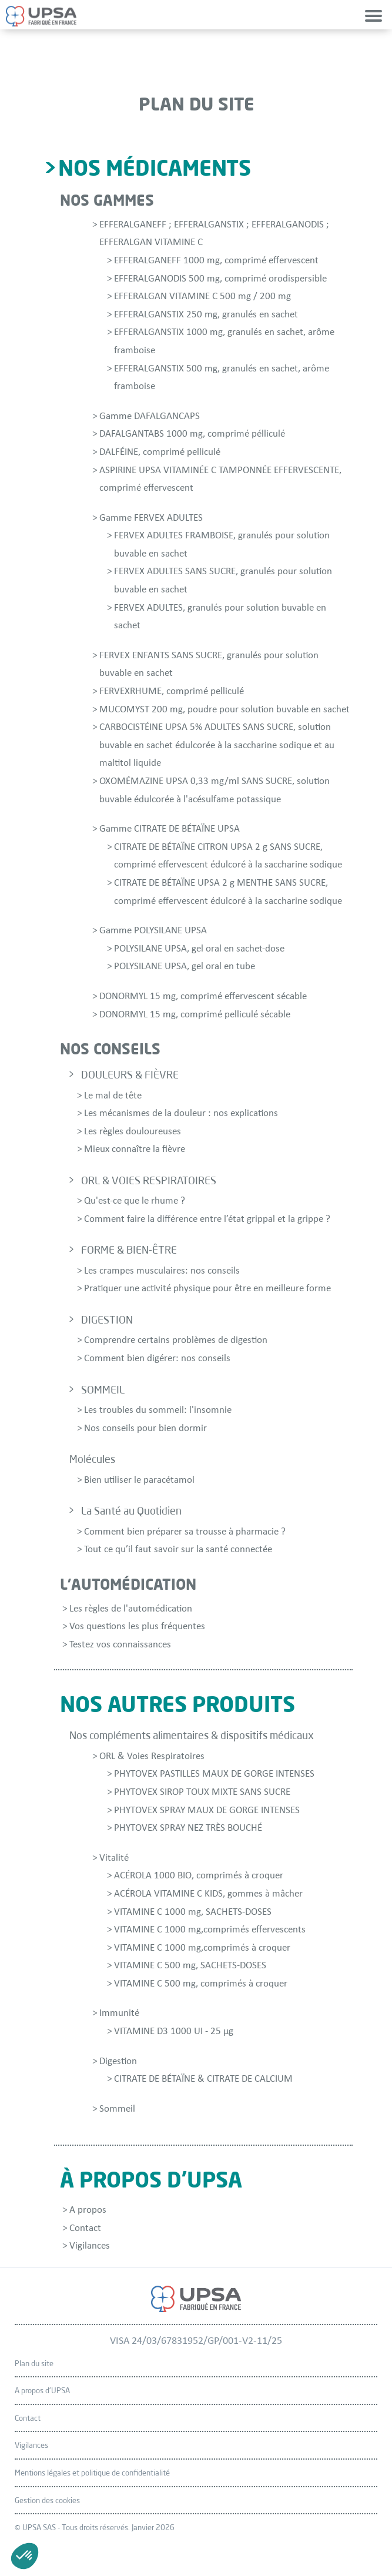  I want to click on POLYSILANE UPSA, gel oral en sachet-dose, so click(199, 949).